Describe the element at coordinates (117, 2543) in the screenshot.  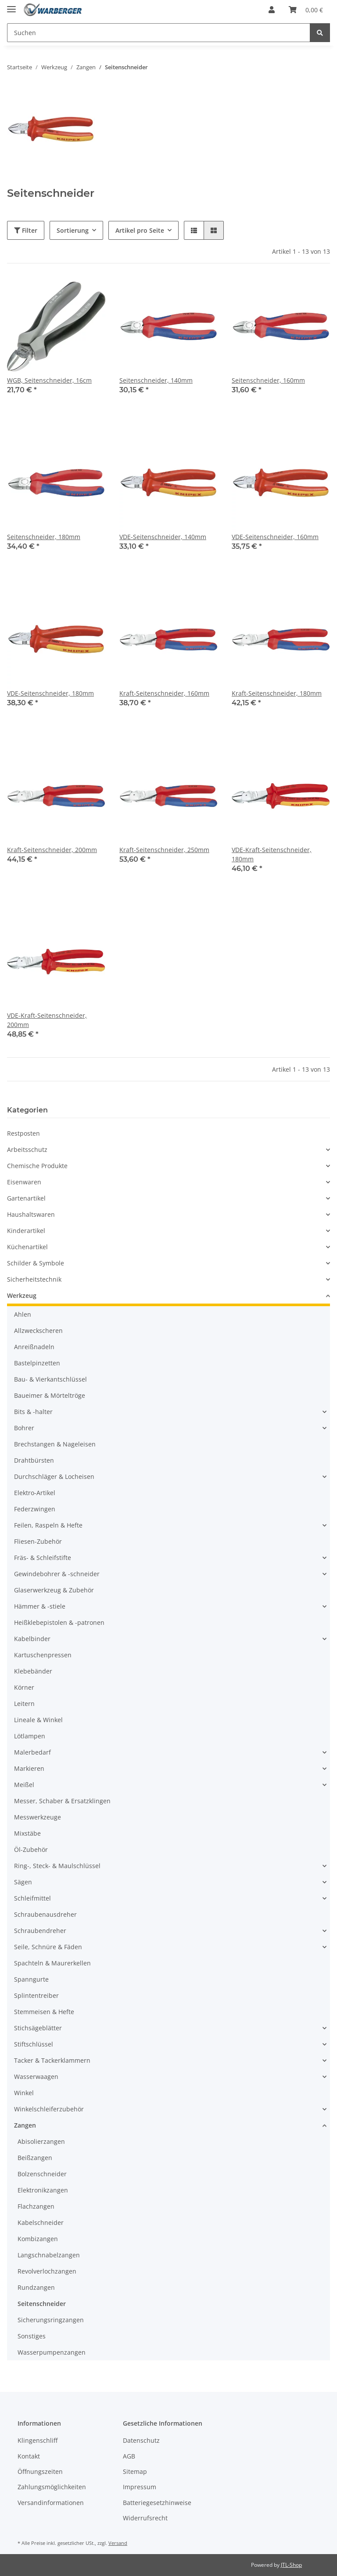
I see `Versand` at that location.